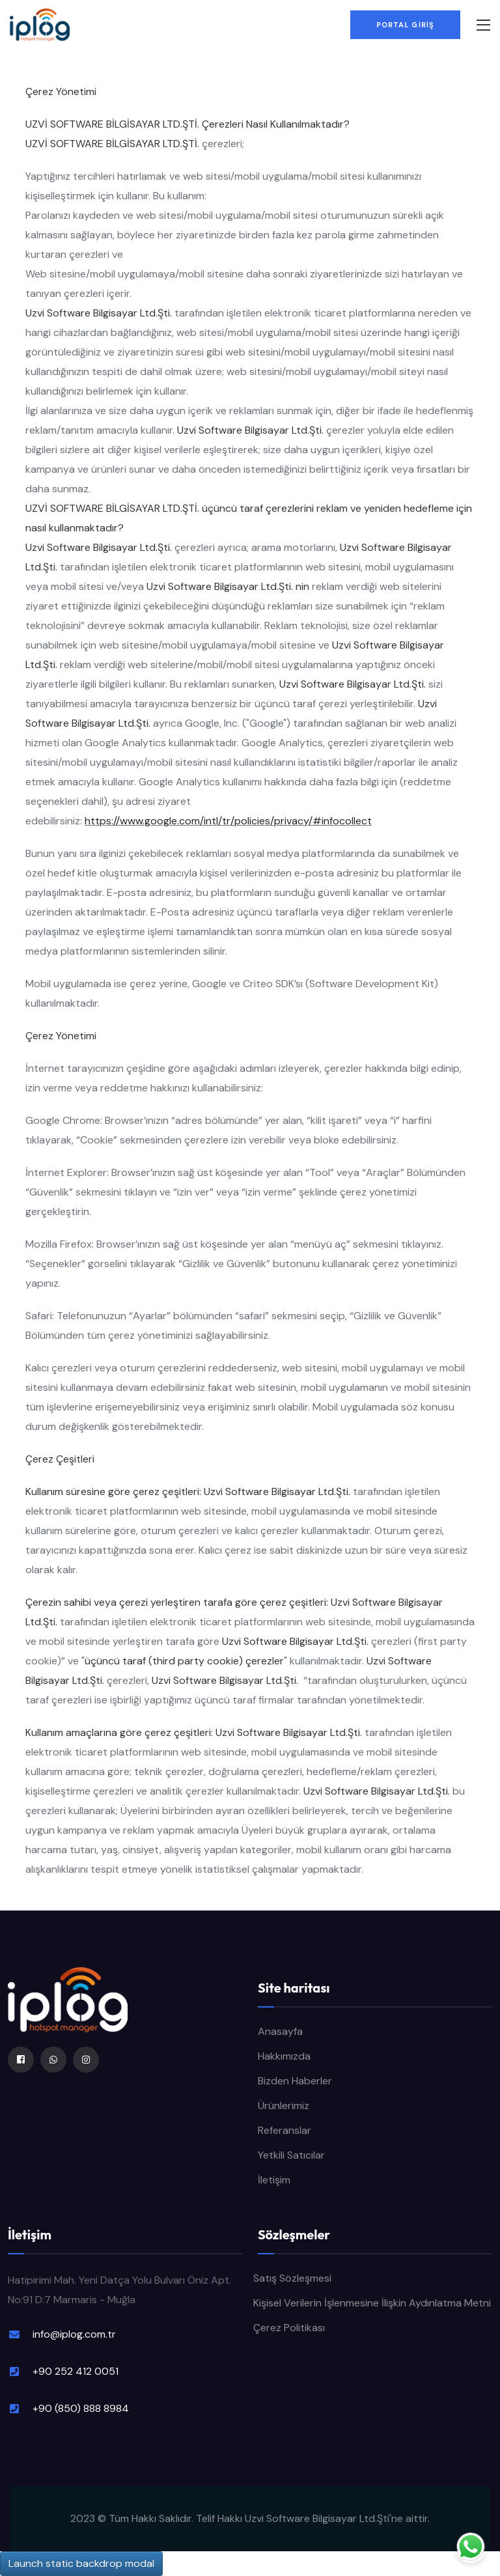  I want to click on PORTAL GİRİŞ, so click(405, 24).